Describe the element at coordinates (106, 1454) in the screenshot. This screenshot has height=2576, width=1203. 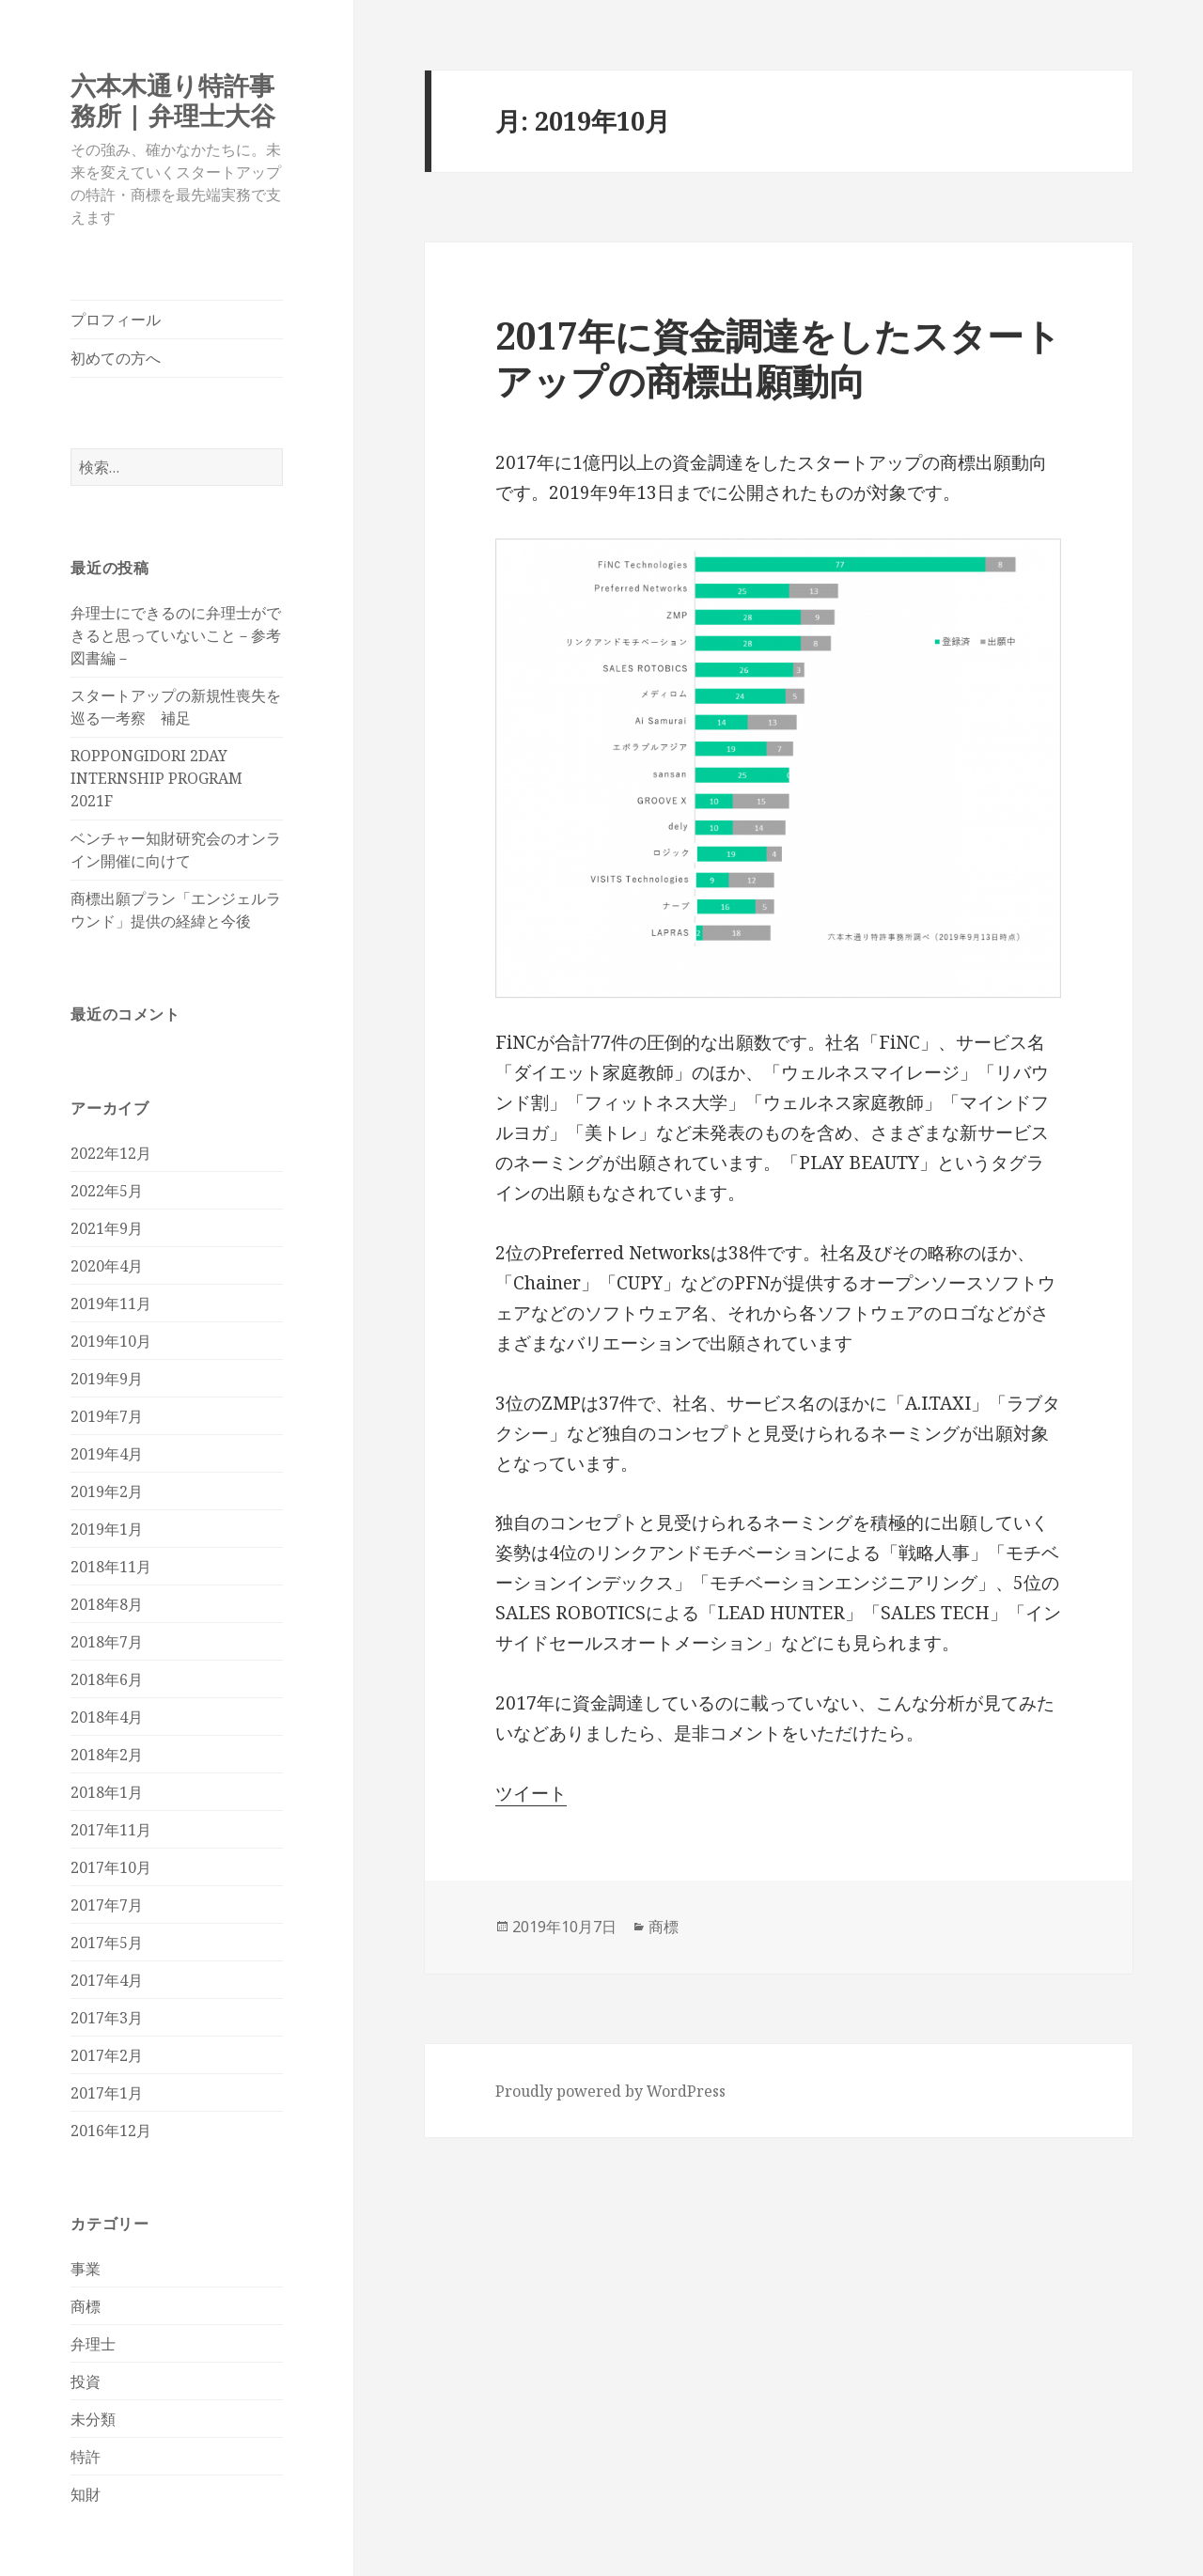
I see `2019年4月` at that location.